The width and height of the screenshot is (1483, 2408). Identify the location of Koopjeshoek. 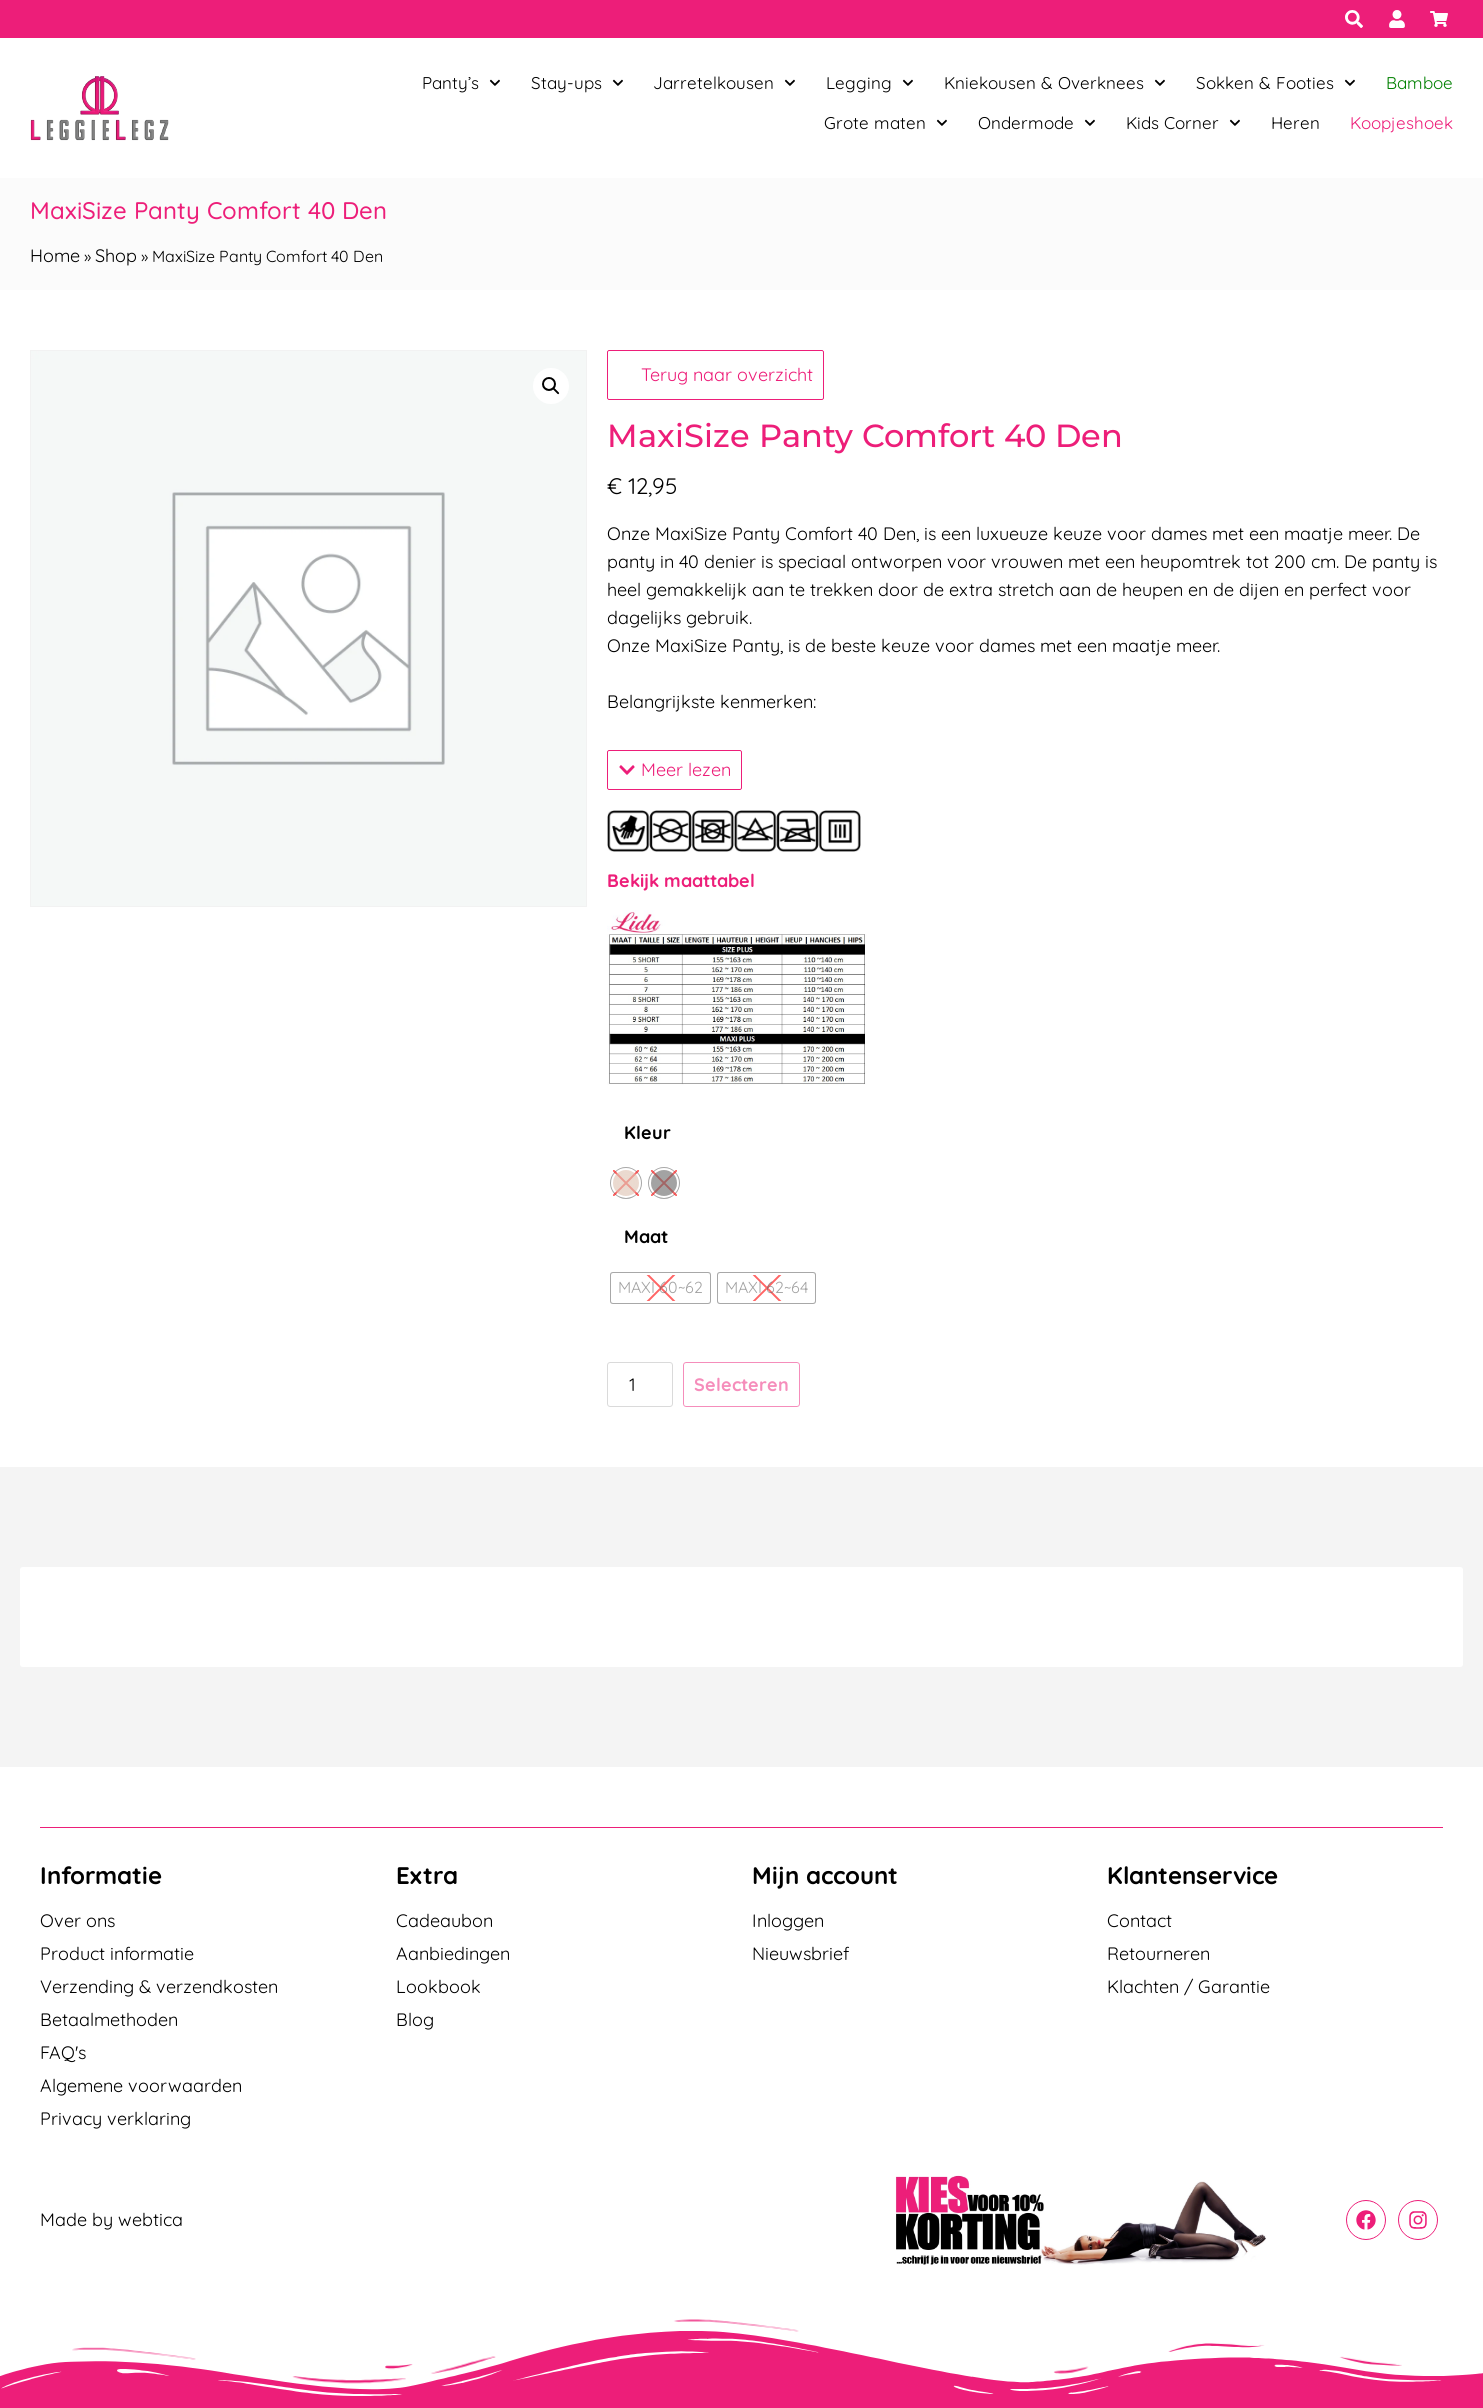
(1401, 122).